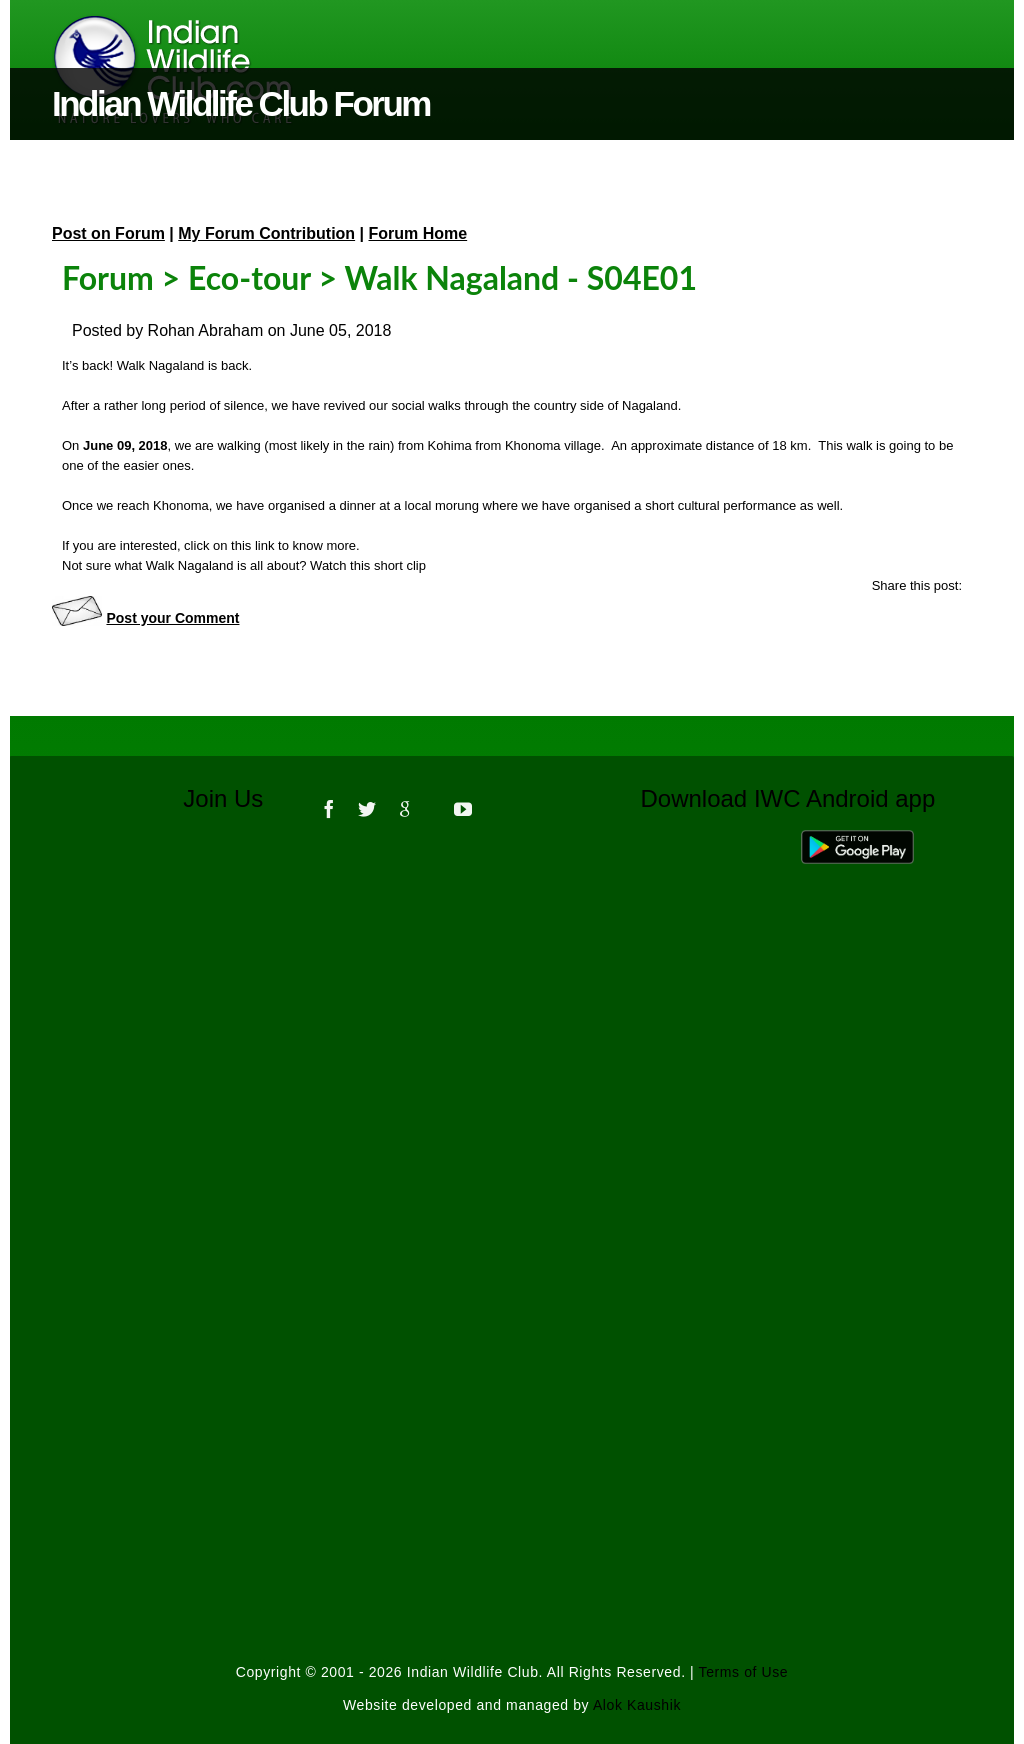 This screenshot has width=1024, height=1744. What do you see at coordinates (108, 277) in the screenshot?
I see `Forum` at bounding box center [108, 277].